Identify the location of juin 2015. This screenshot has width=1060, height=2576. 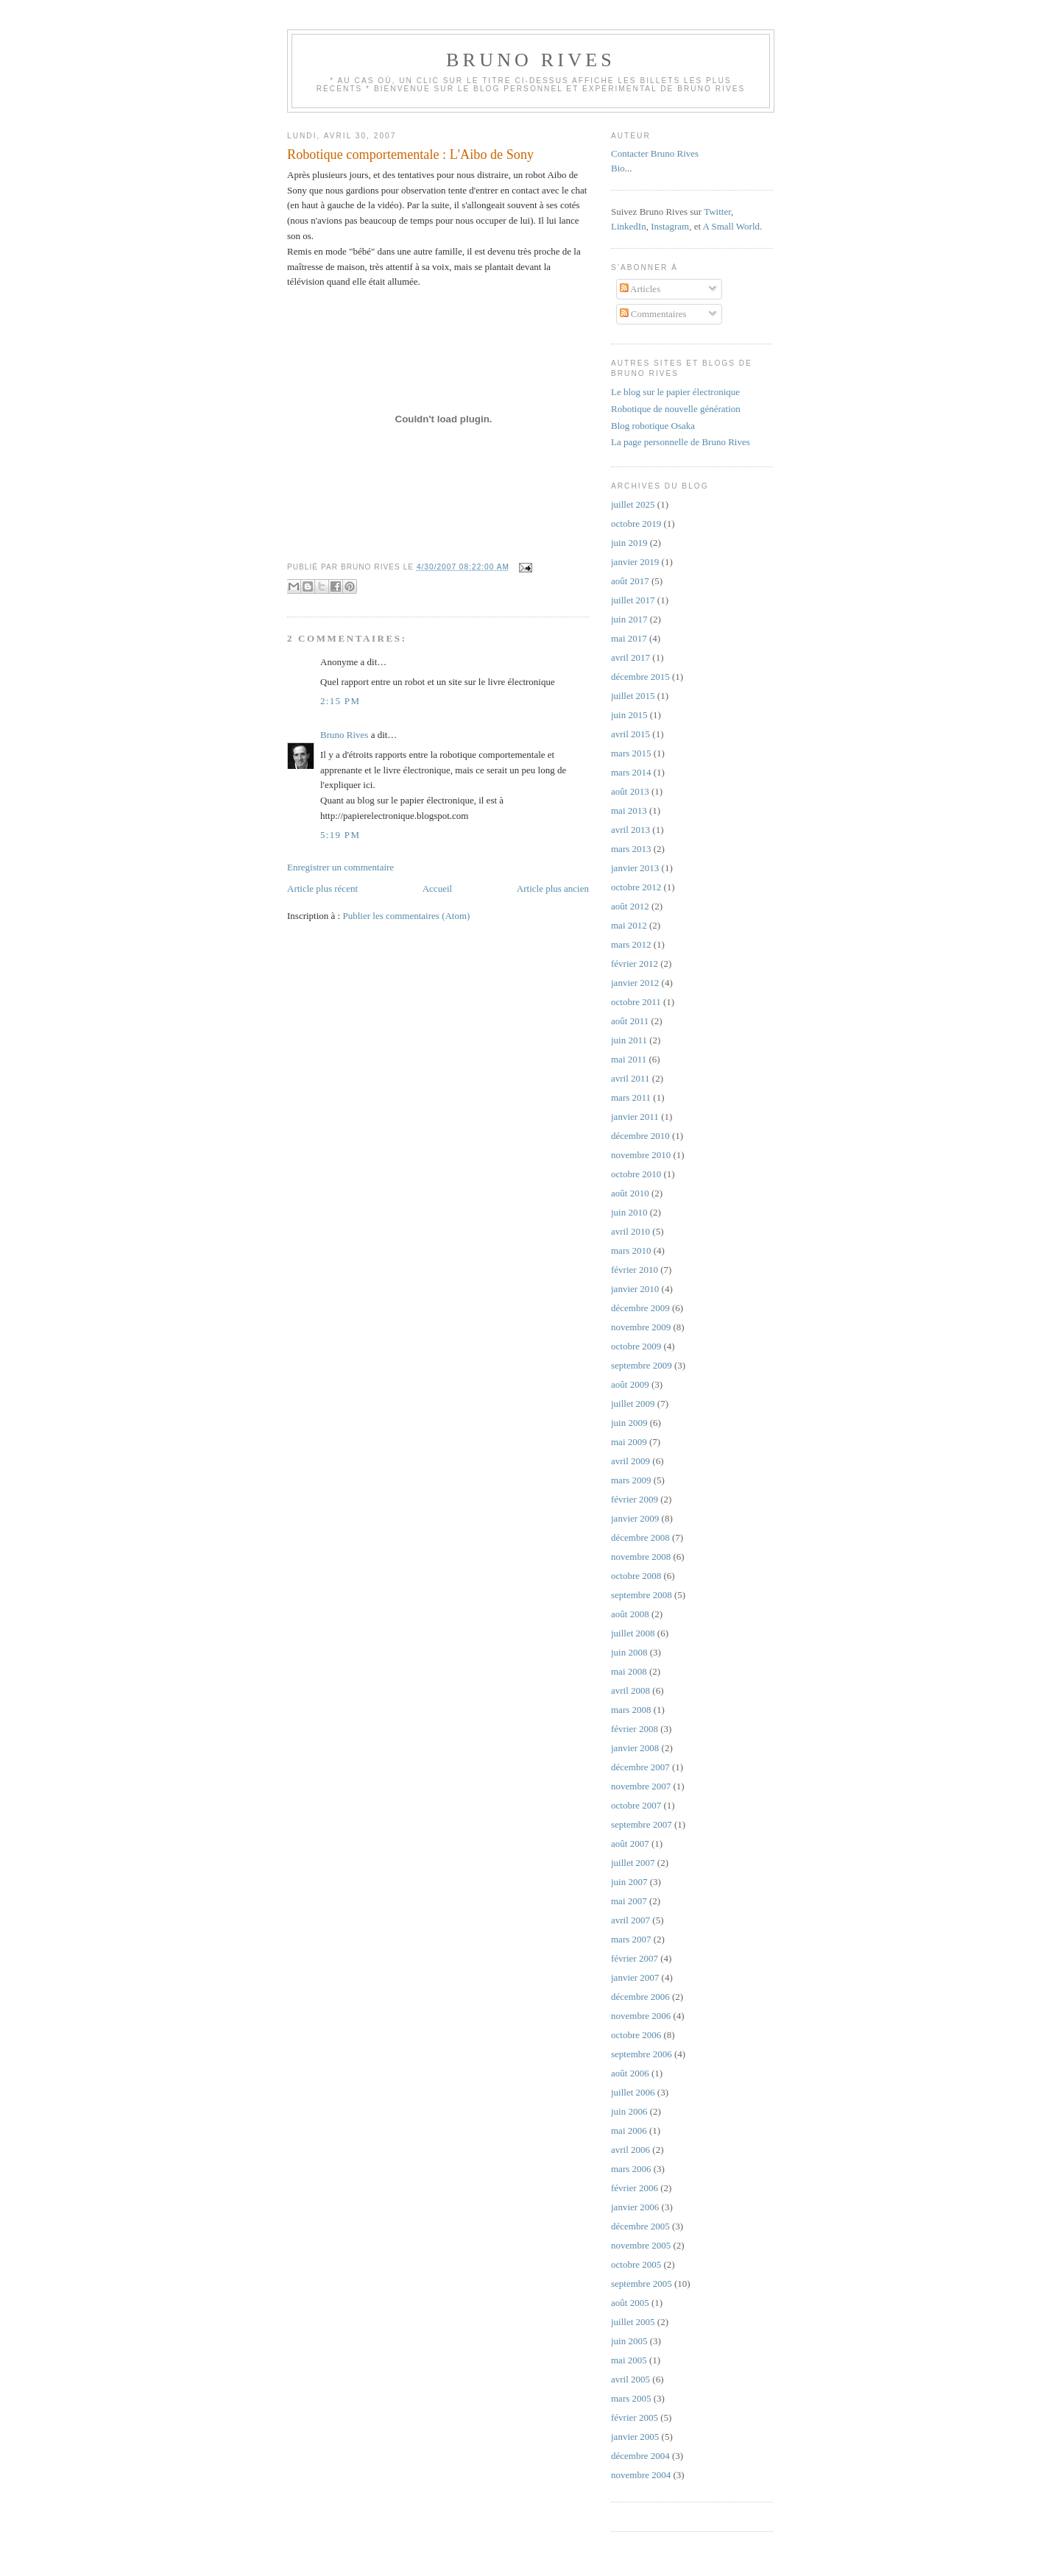
(629, 714).